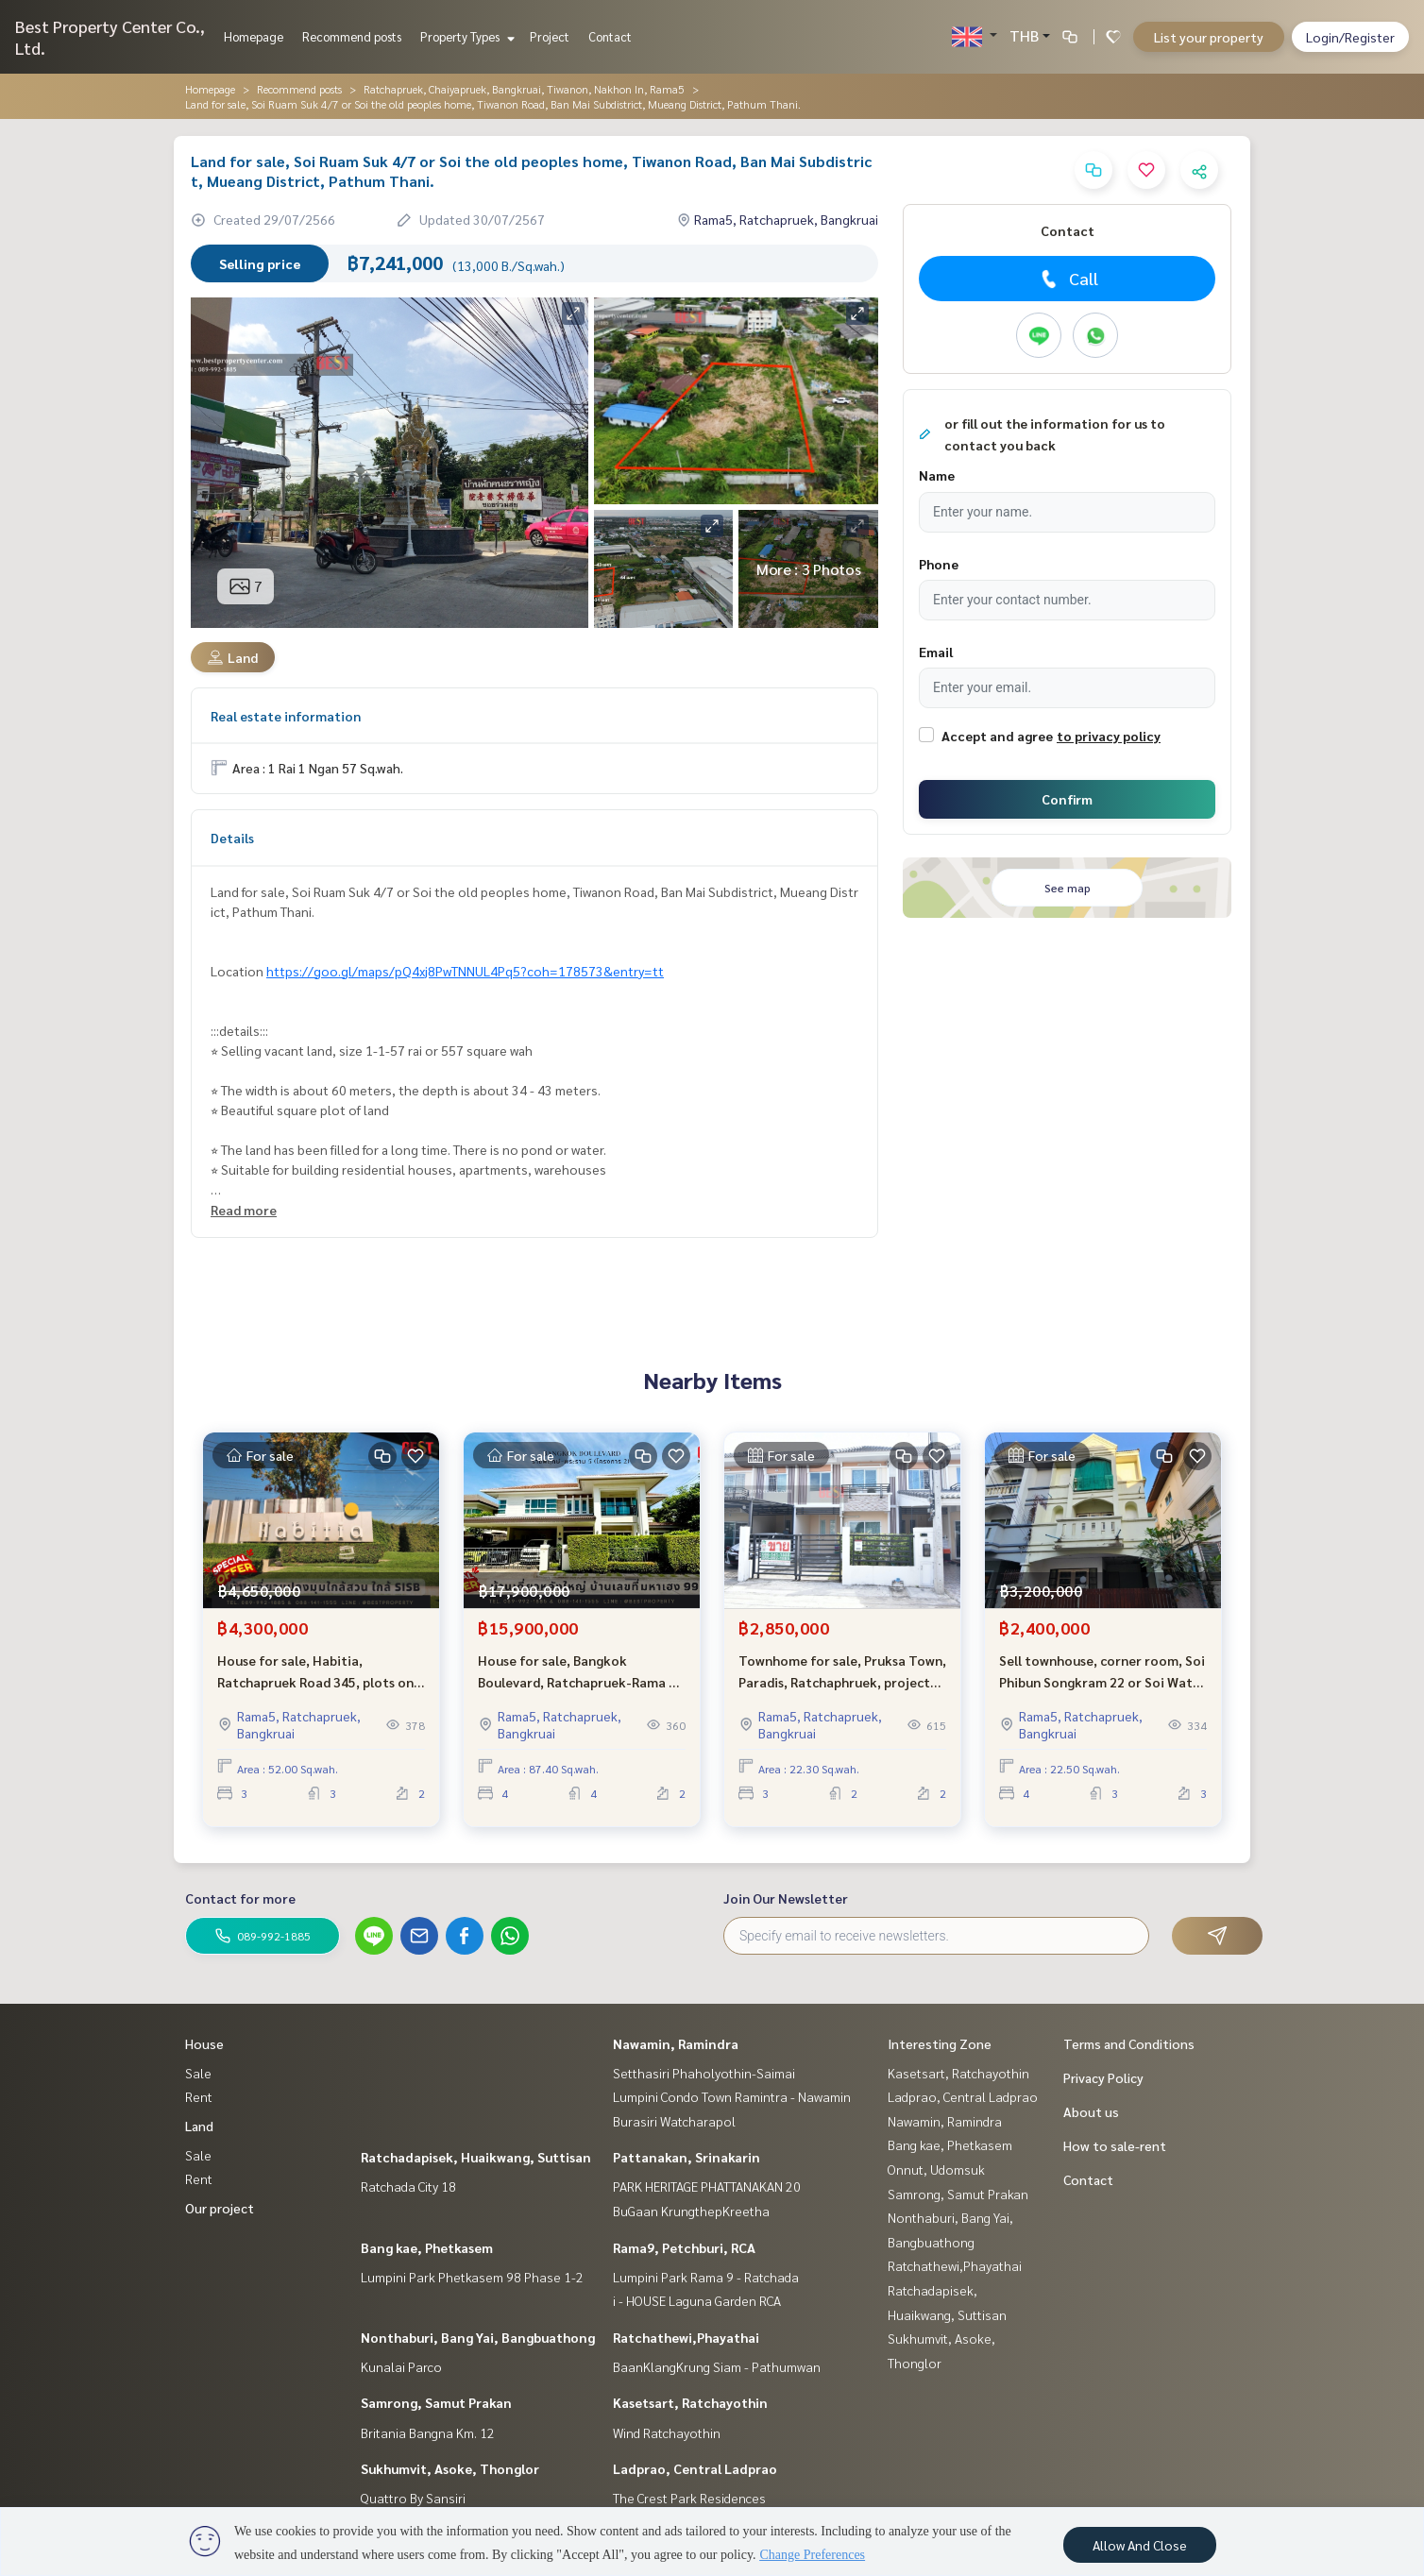 The height and width of the screenshot is (2576, 1424). I want to click on Lumpini Condo Town Ramintra - Nawamin, so click(732, 2096).